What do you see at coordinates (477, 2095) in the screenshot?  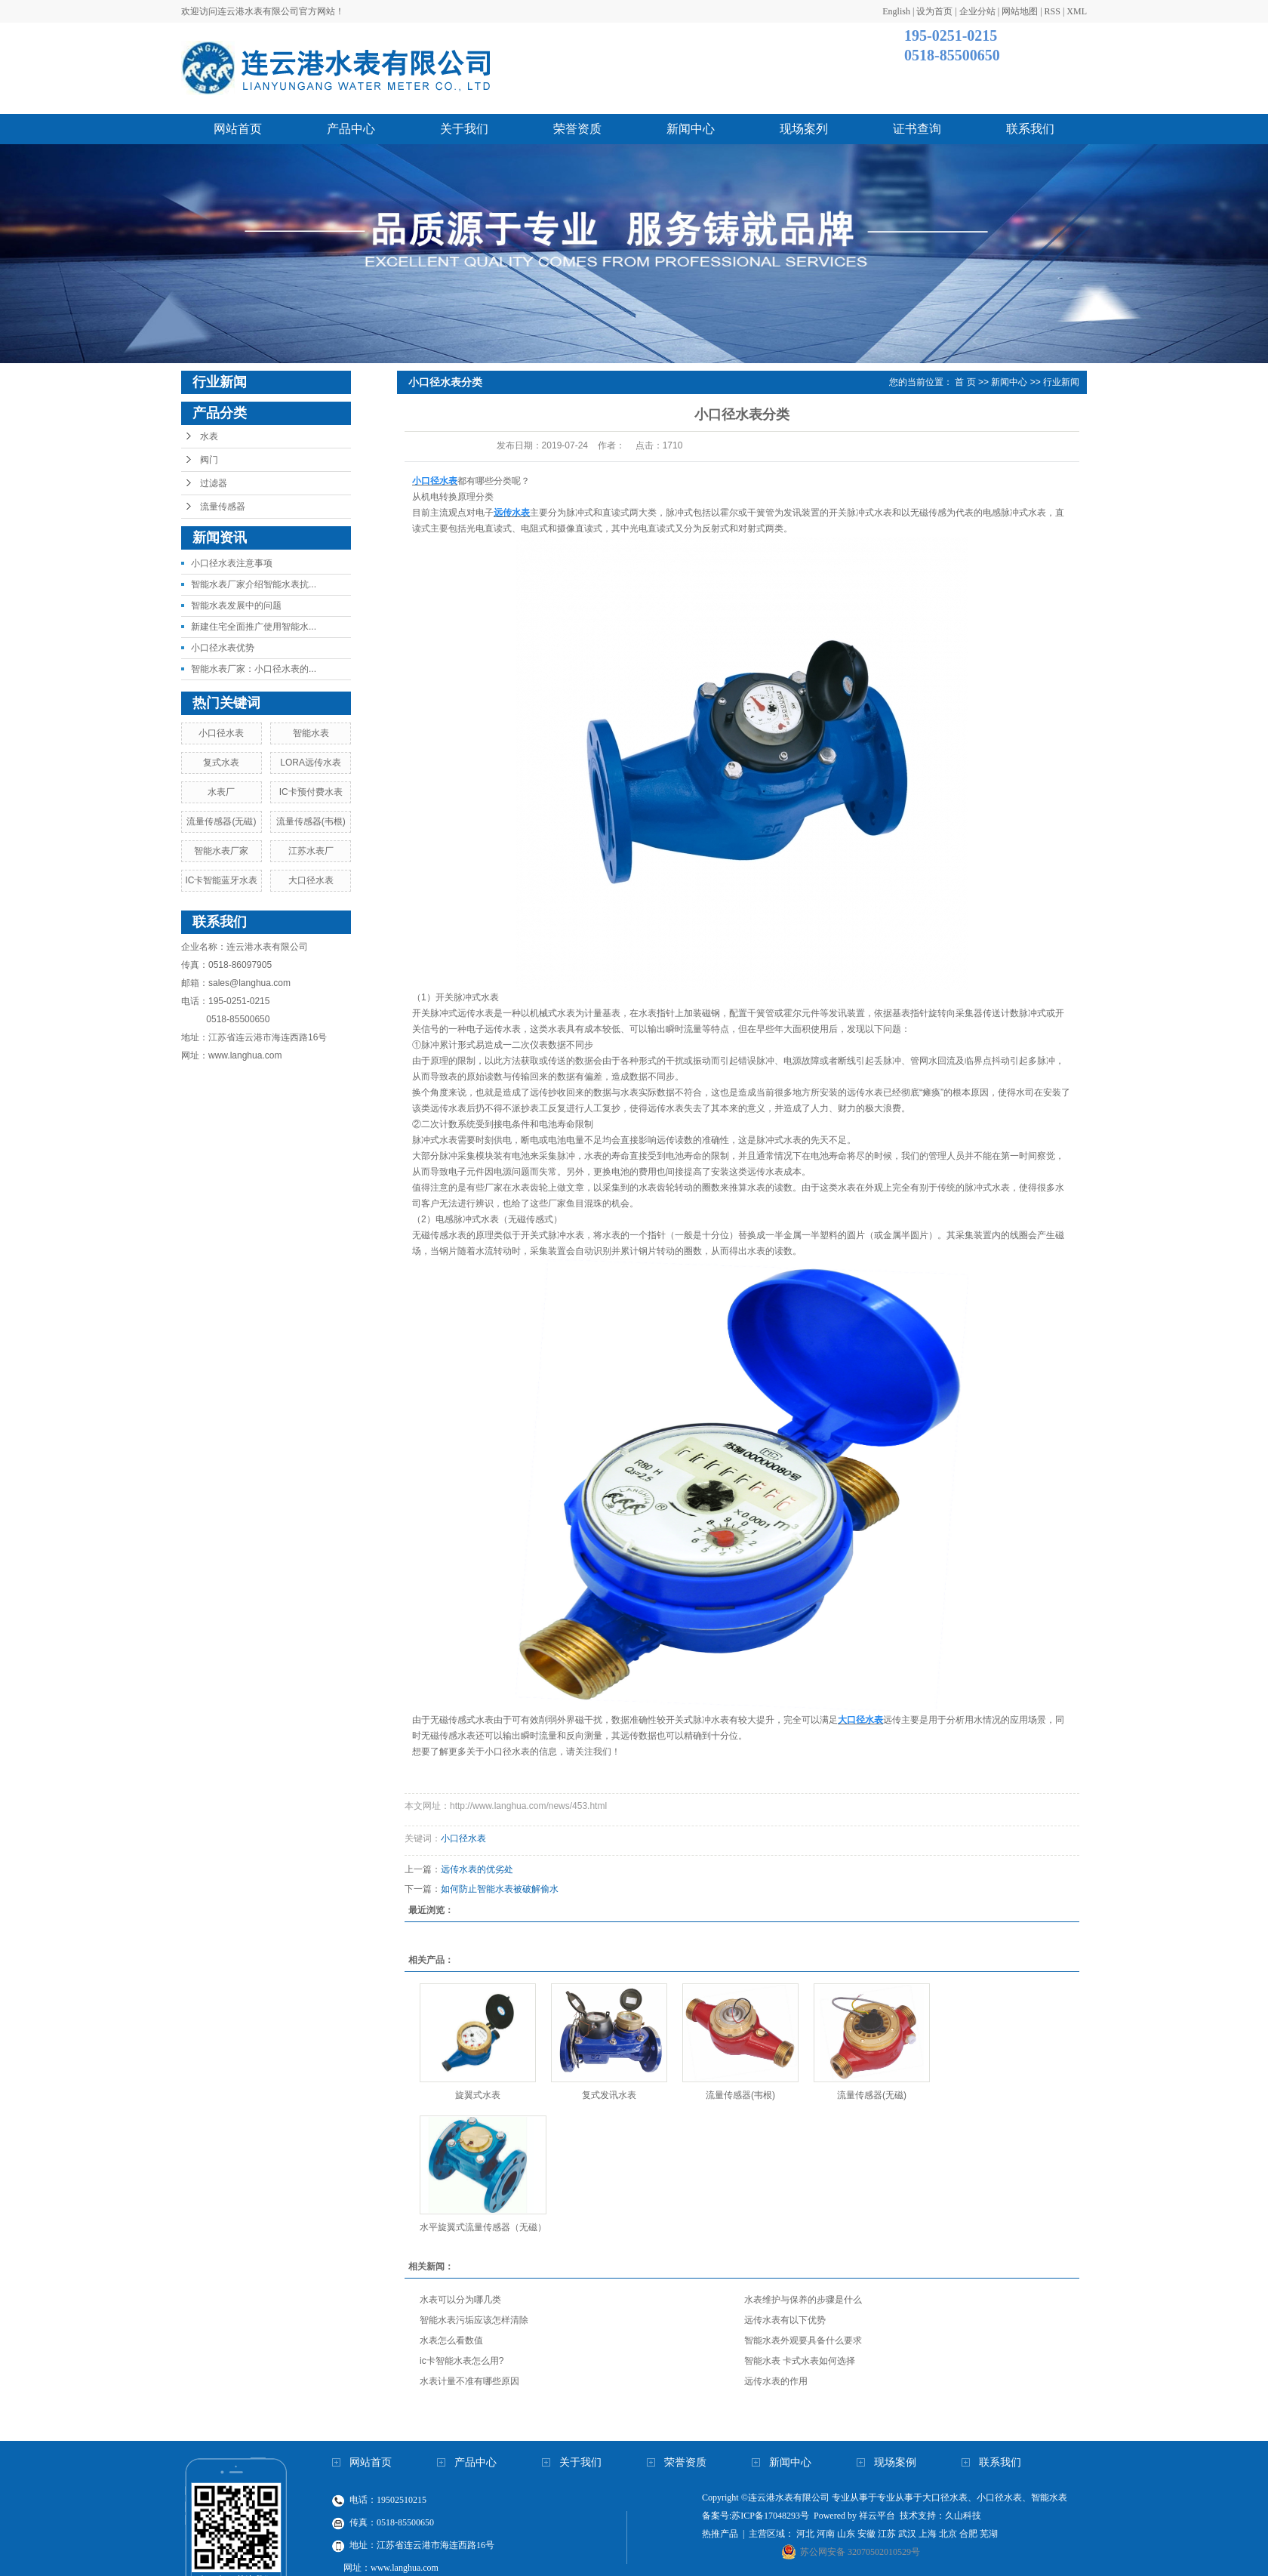 I see `旋翼式水表` at bounding box center [477, 2095].